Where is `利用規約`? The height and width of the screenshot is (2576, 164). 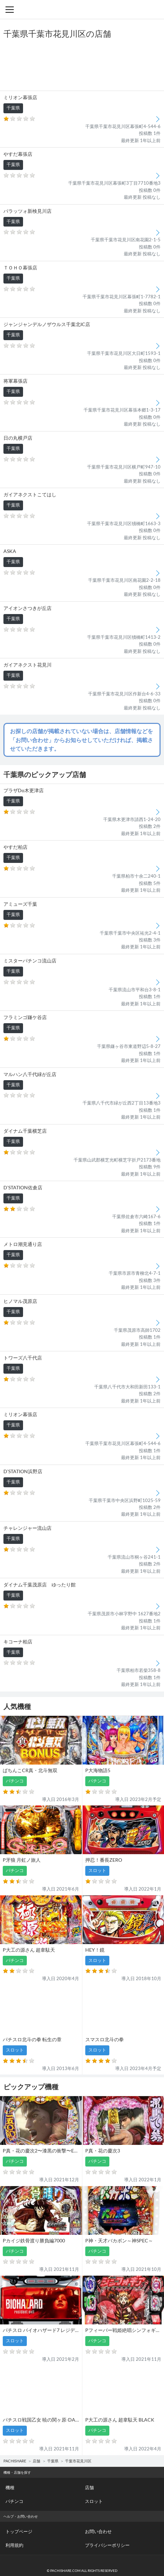 利用規約 is located at coordinates (14, 2545).